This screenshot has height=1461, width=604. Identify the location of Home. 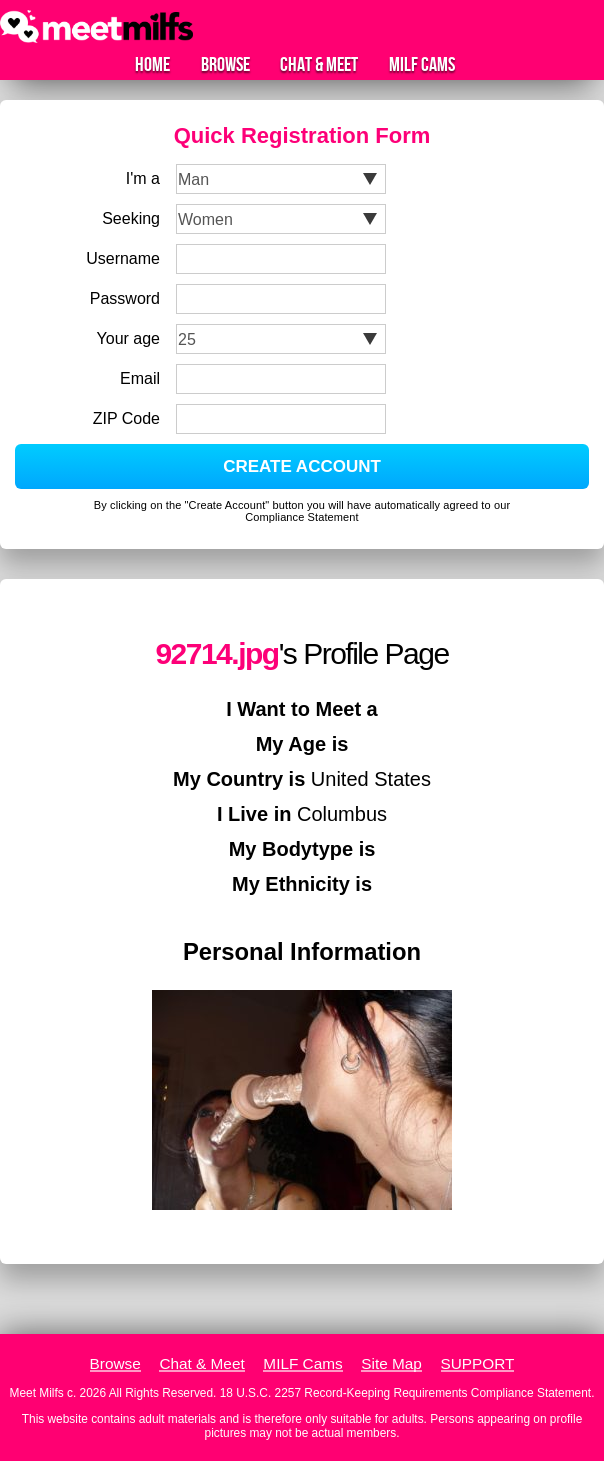
(152, 65).